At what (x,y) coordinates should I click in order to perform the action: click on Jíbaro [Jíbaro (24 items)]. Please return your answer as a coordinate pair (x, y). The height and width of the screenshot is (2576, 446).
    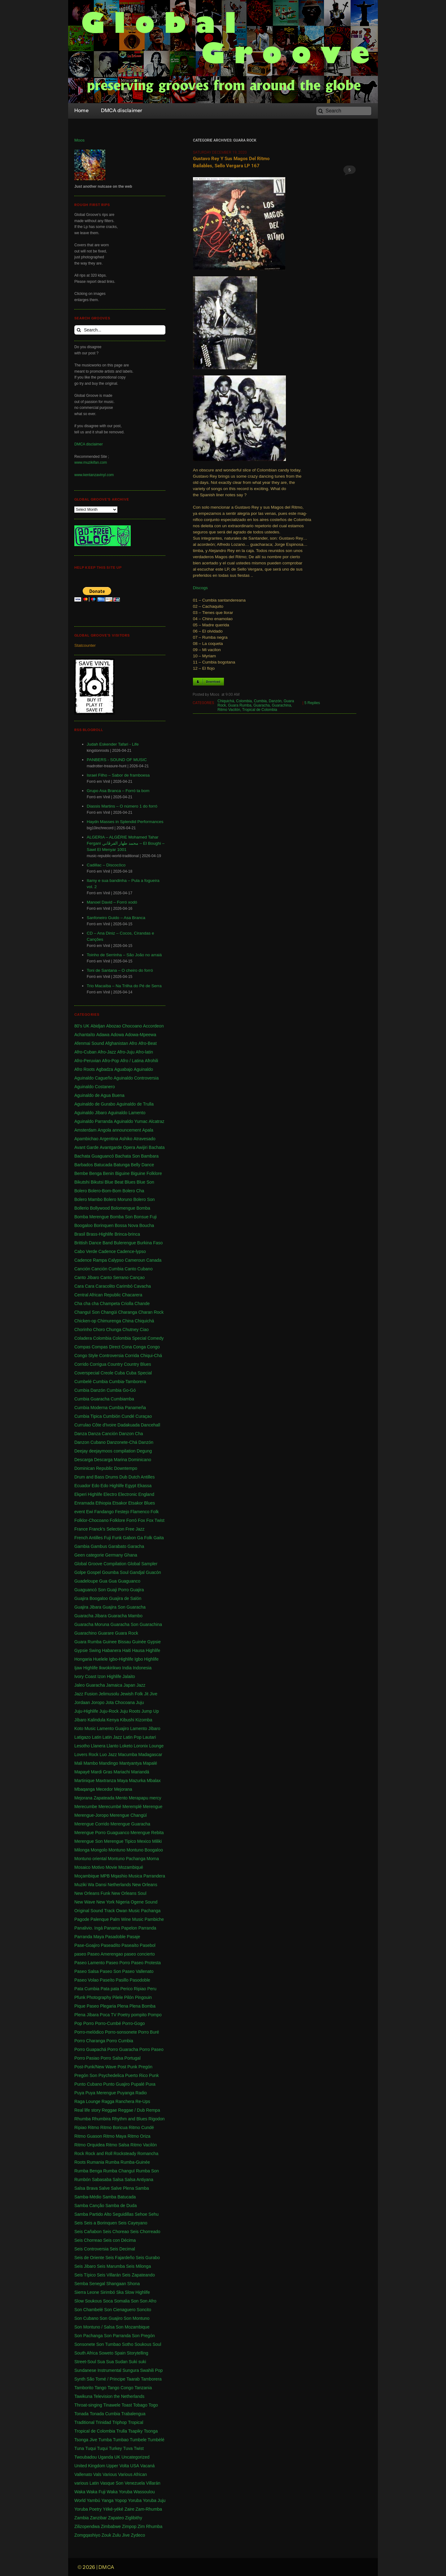
    Looking at the image, I should click on (80, 1719).